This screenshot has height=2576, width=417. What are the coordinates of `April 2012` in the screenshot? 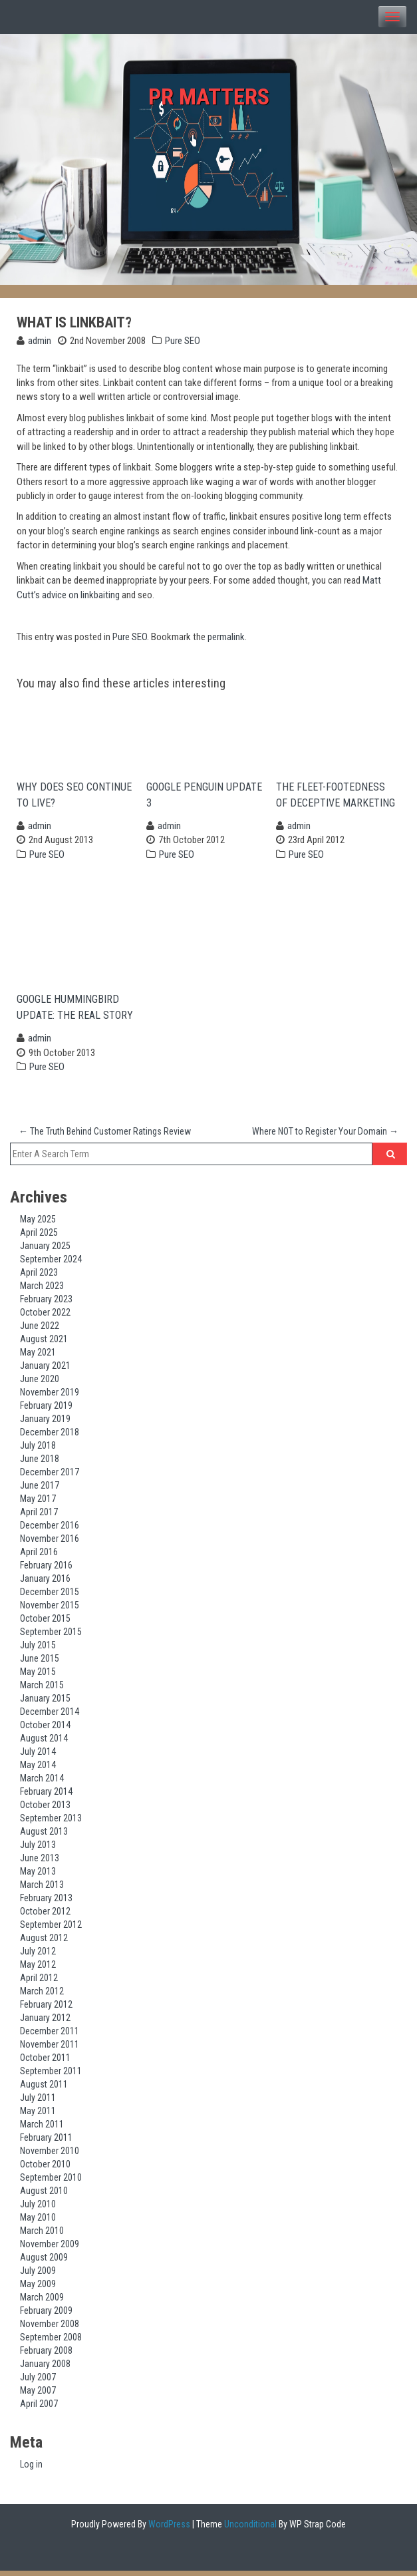 It's located at (39, 1982).